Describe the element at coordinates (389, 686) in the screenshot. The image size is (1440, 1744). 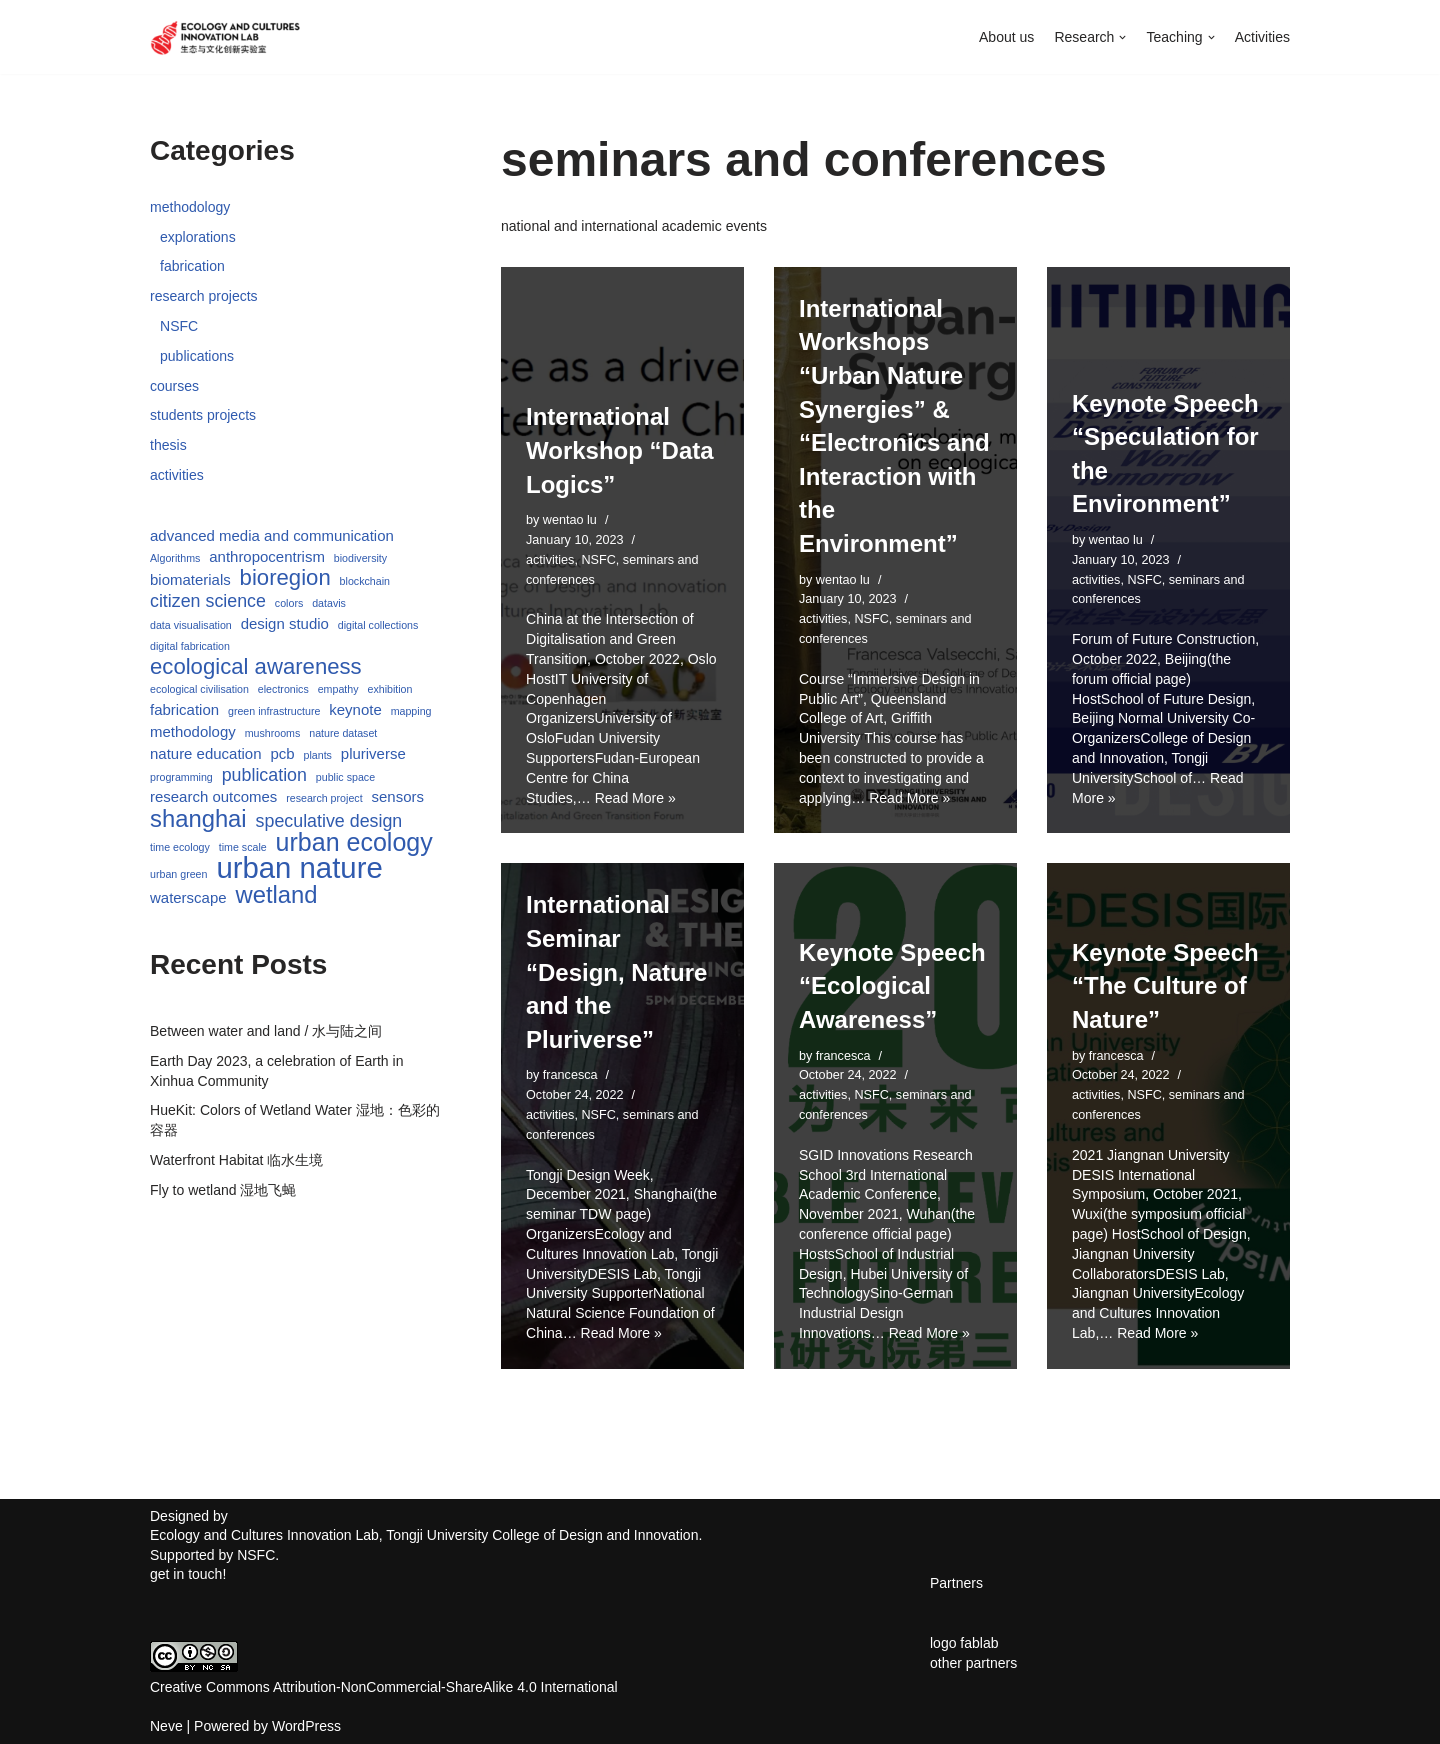
I see `exhibition [exhibition (1 item)]` at that location.